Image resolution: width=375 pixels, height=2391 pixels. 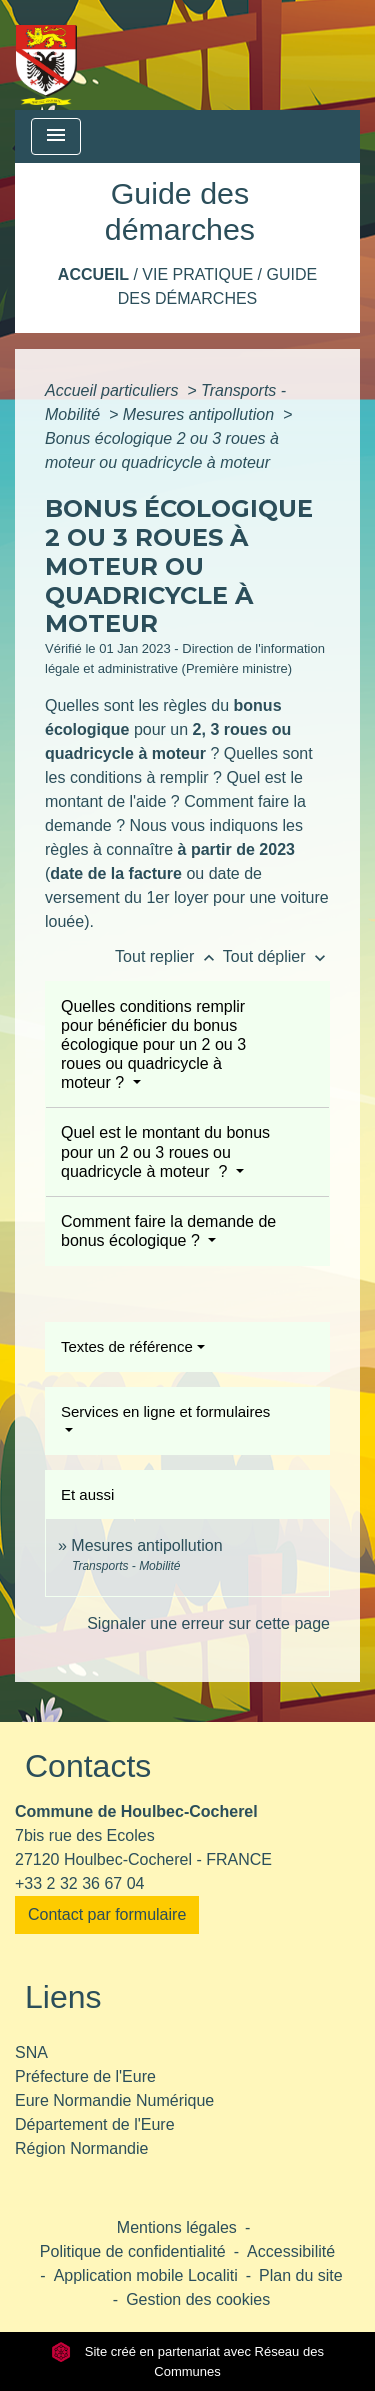 I want to click on Vie pratique, so click(x=197, y=274).